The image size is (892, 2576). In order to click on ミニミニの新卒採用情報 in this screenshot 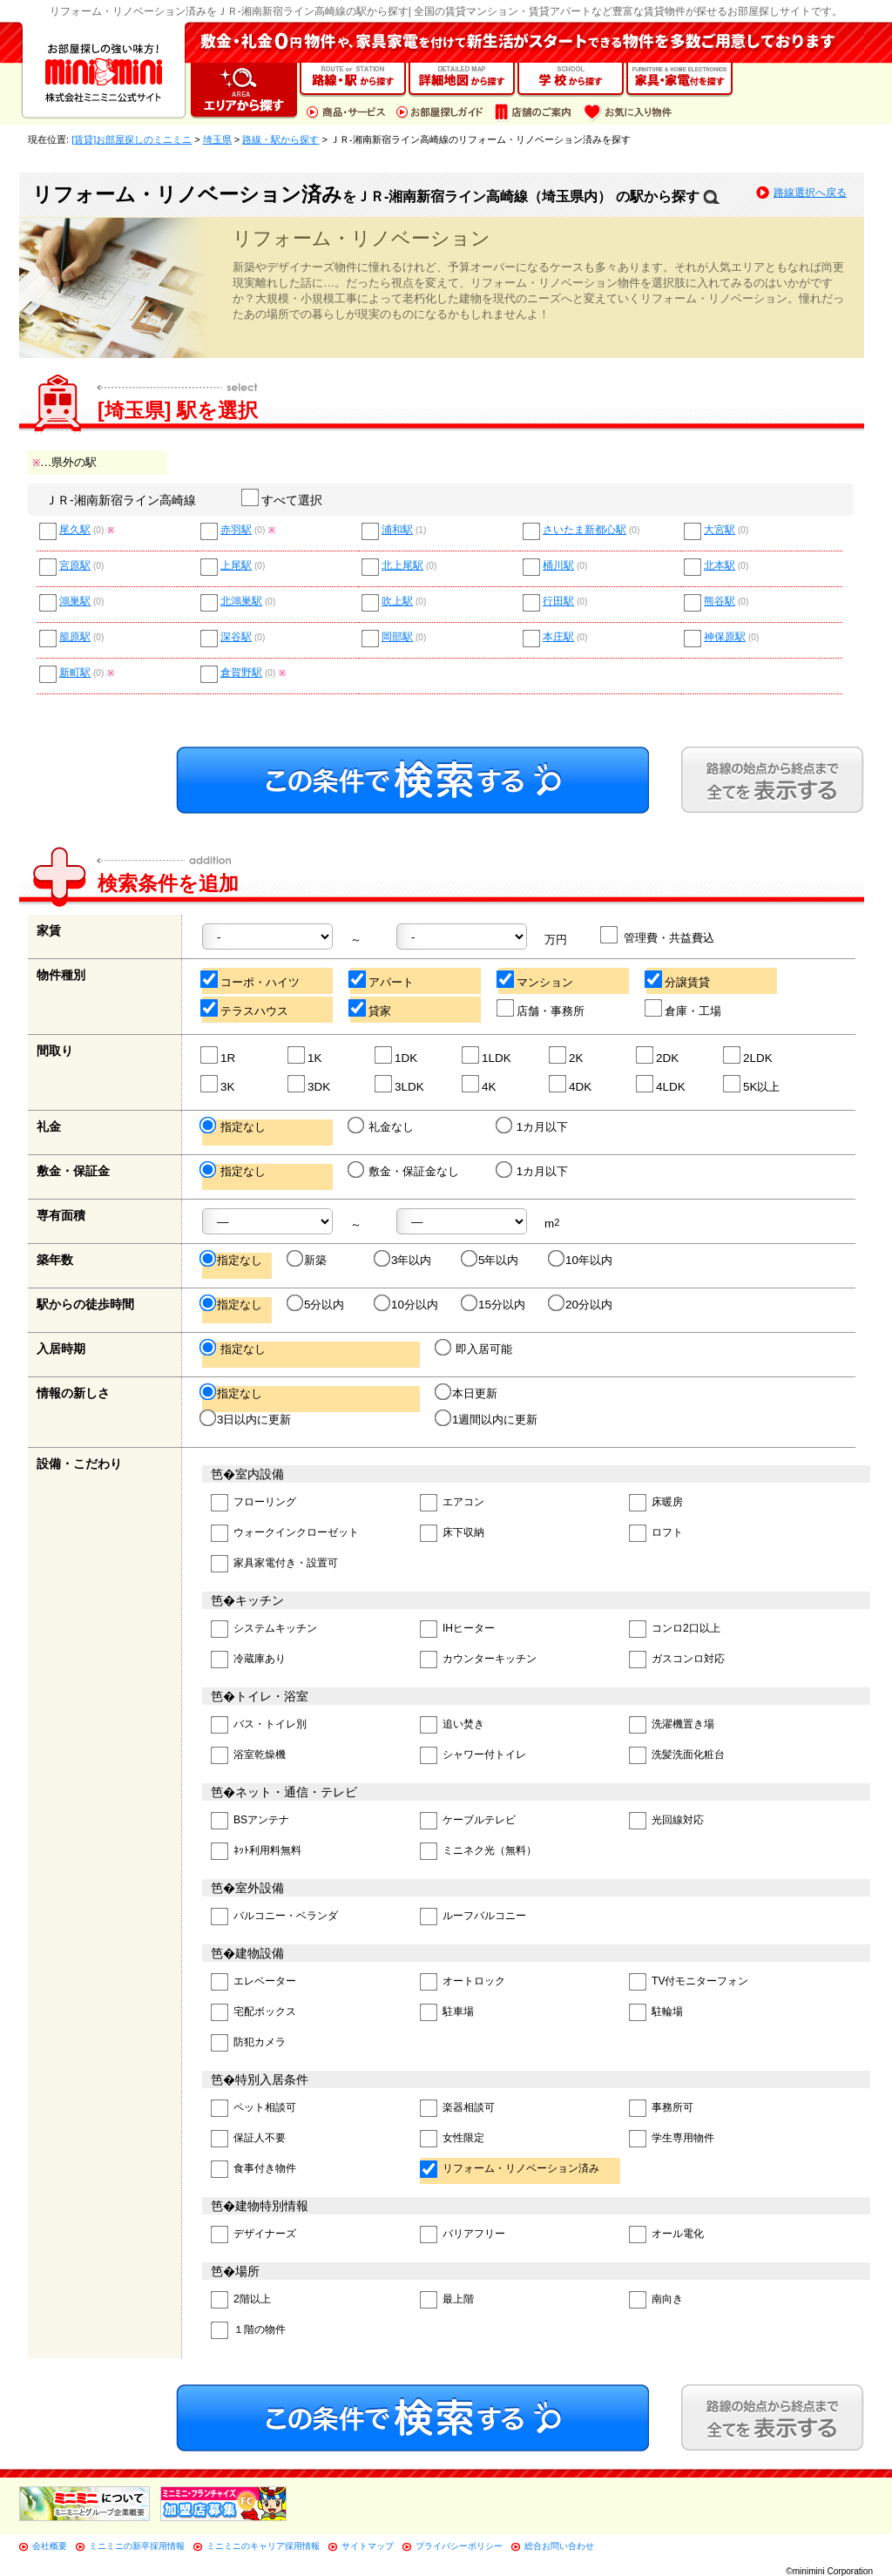, I will do `click(137, 2546)`.